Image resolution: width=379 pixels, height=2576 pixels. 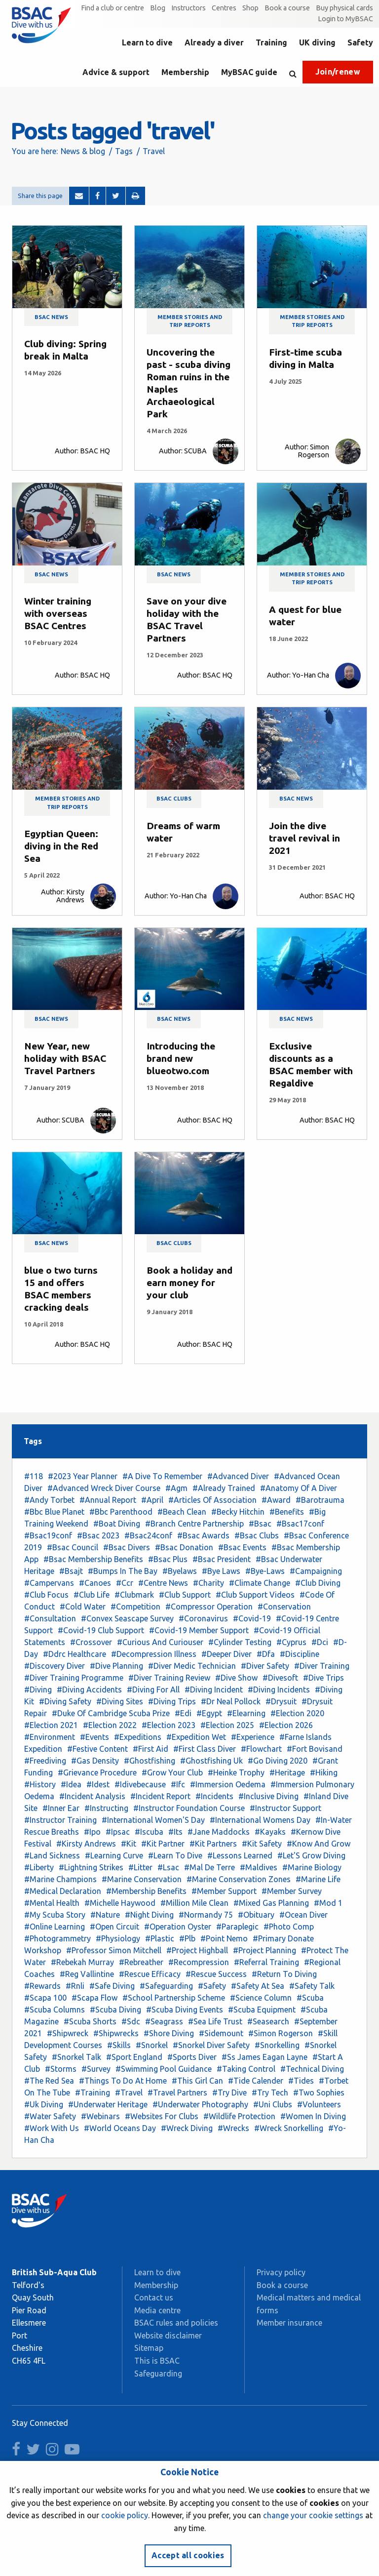 What do you see at coordinates (163, 2068) in the screenshot?
I see `#Swimming Pool Guidance` at bounding box center [163, 2068].